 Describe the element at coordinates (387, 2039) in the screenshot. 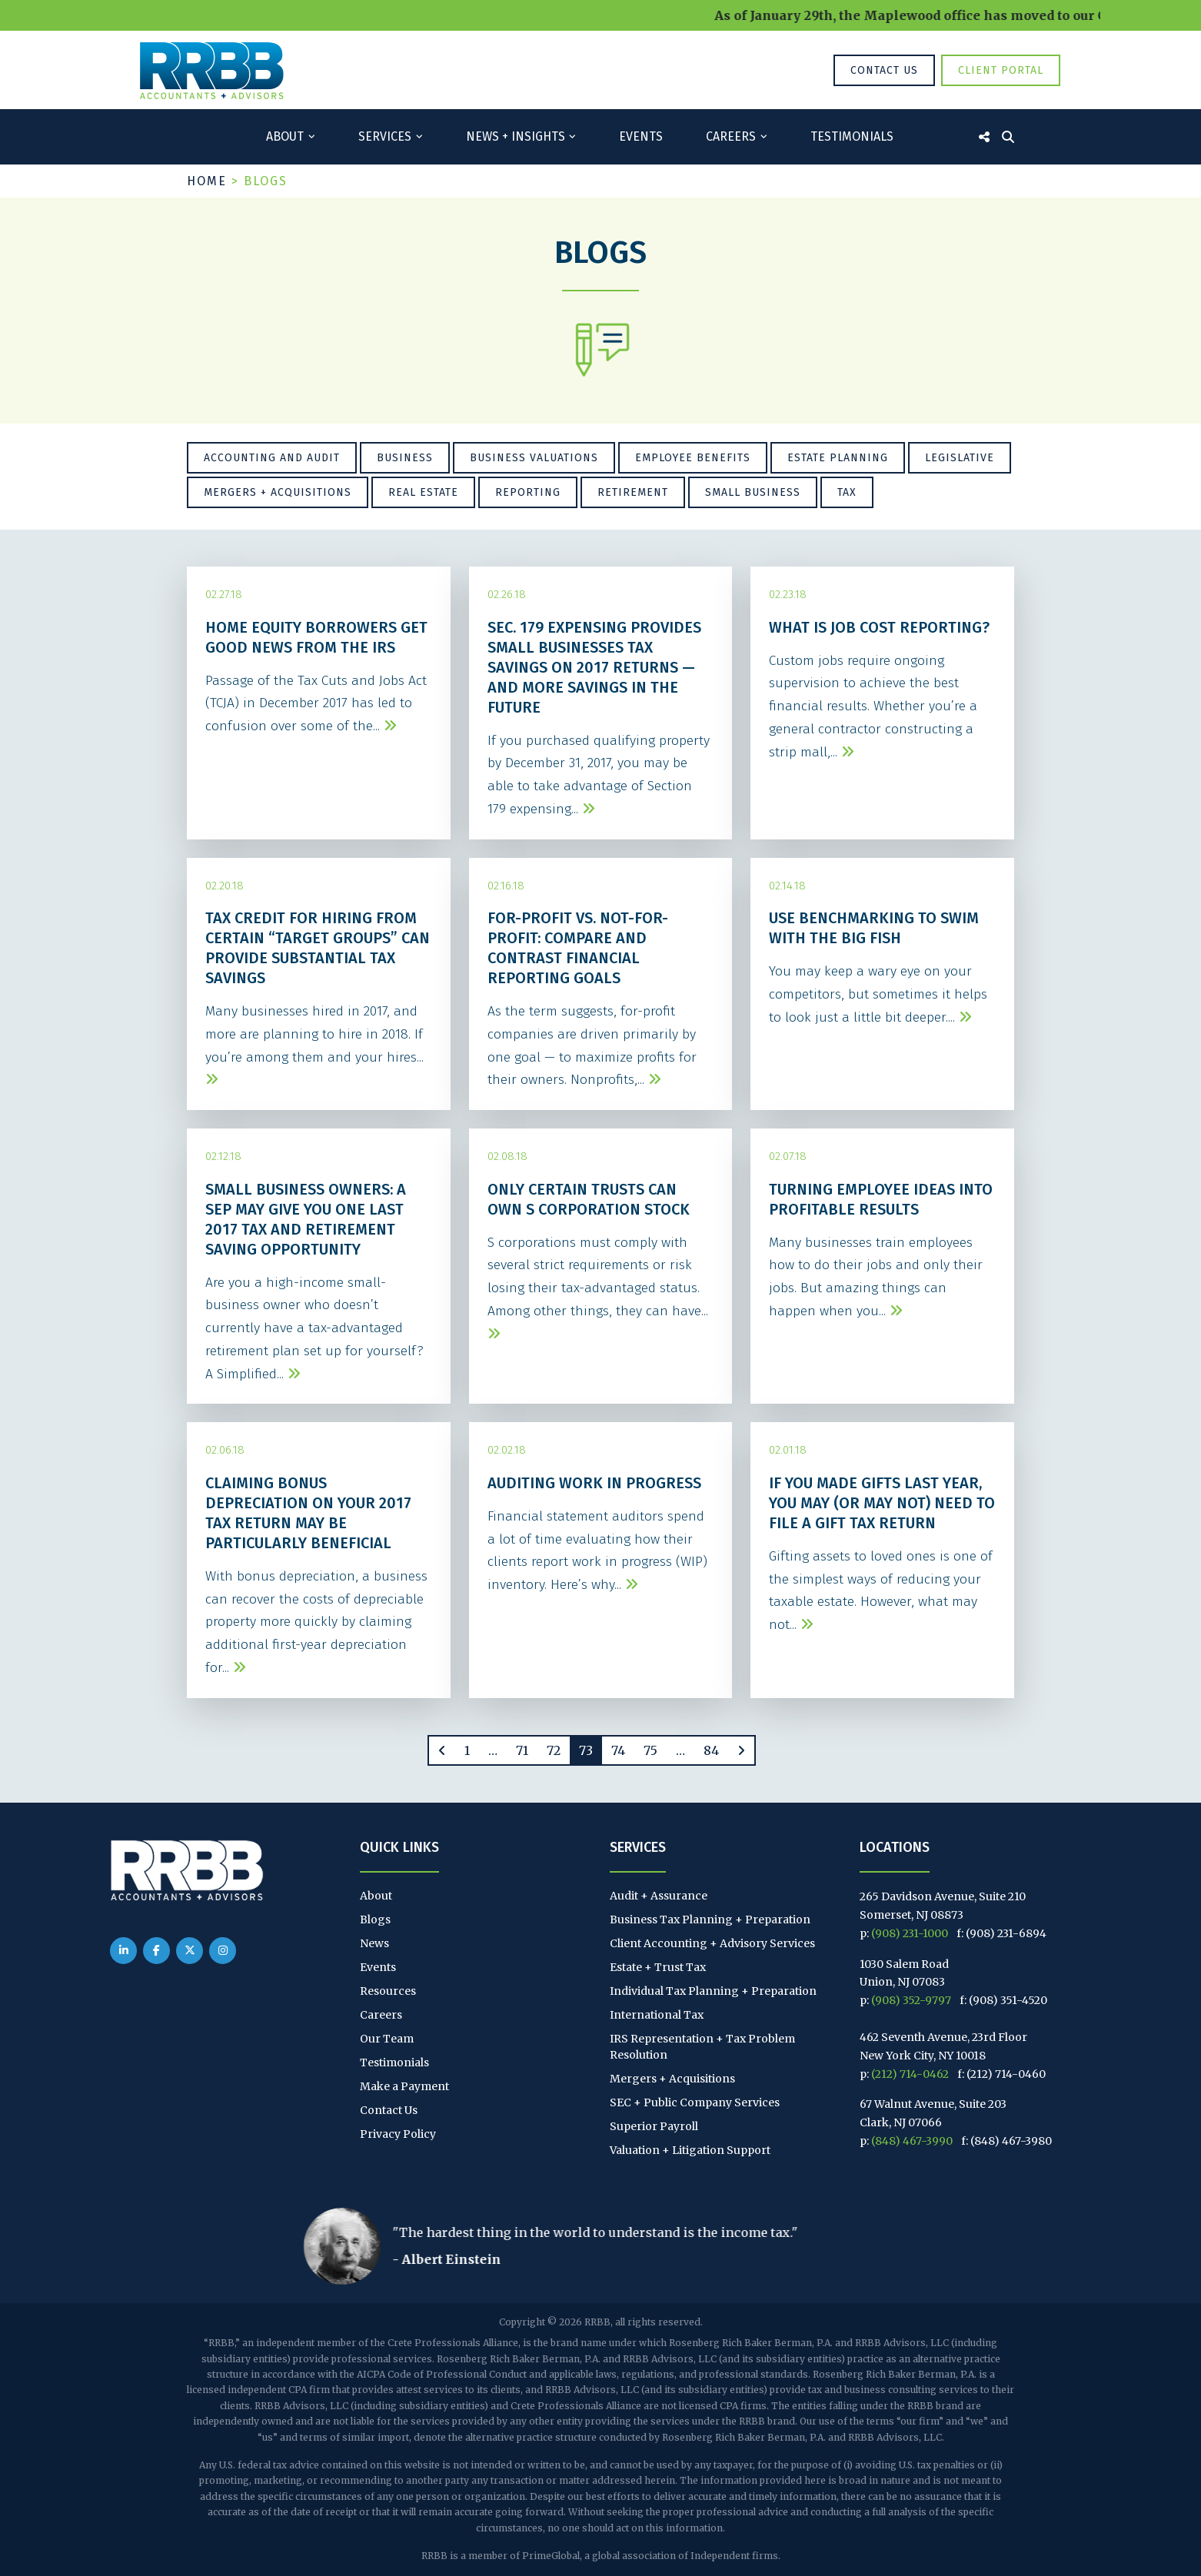

I see `Our Team` at that location.